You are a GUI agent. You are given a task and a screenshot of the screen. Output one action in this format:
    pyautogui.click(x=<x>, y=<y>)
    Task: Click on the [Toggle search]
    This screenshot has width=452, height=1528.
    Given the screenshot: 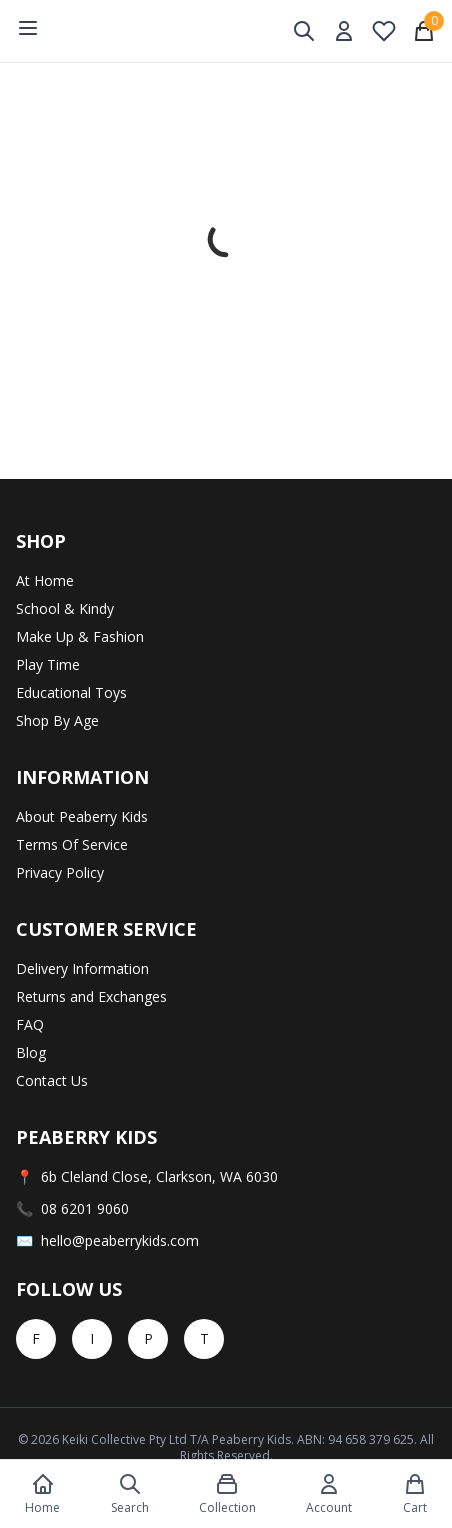 What is the action you would take?
    pyautogui.click(x=304, y=31)
    